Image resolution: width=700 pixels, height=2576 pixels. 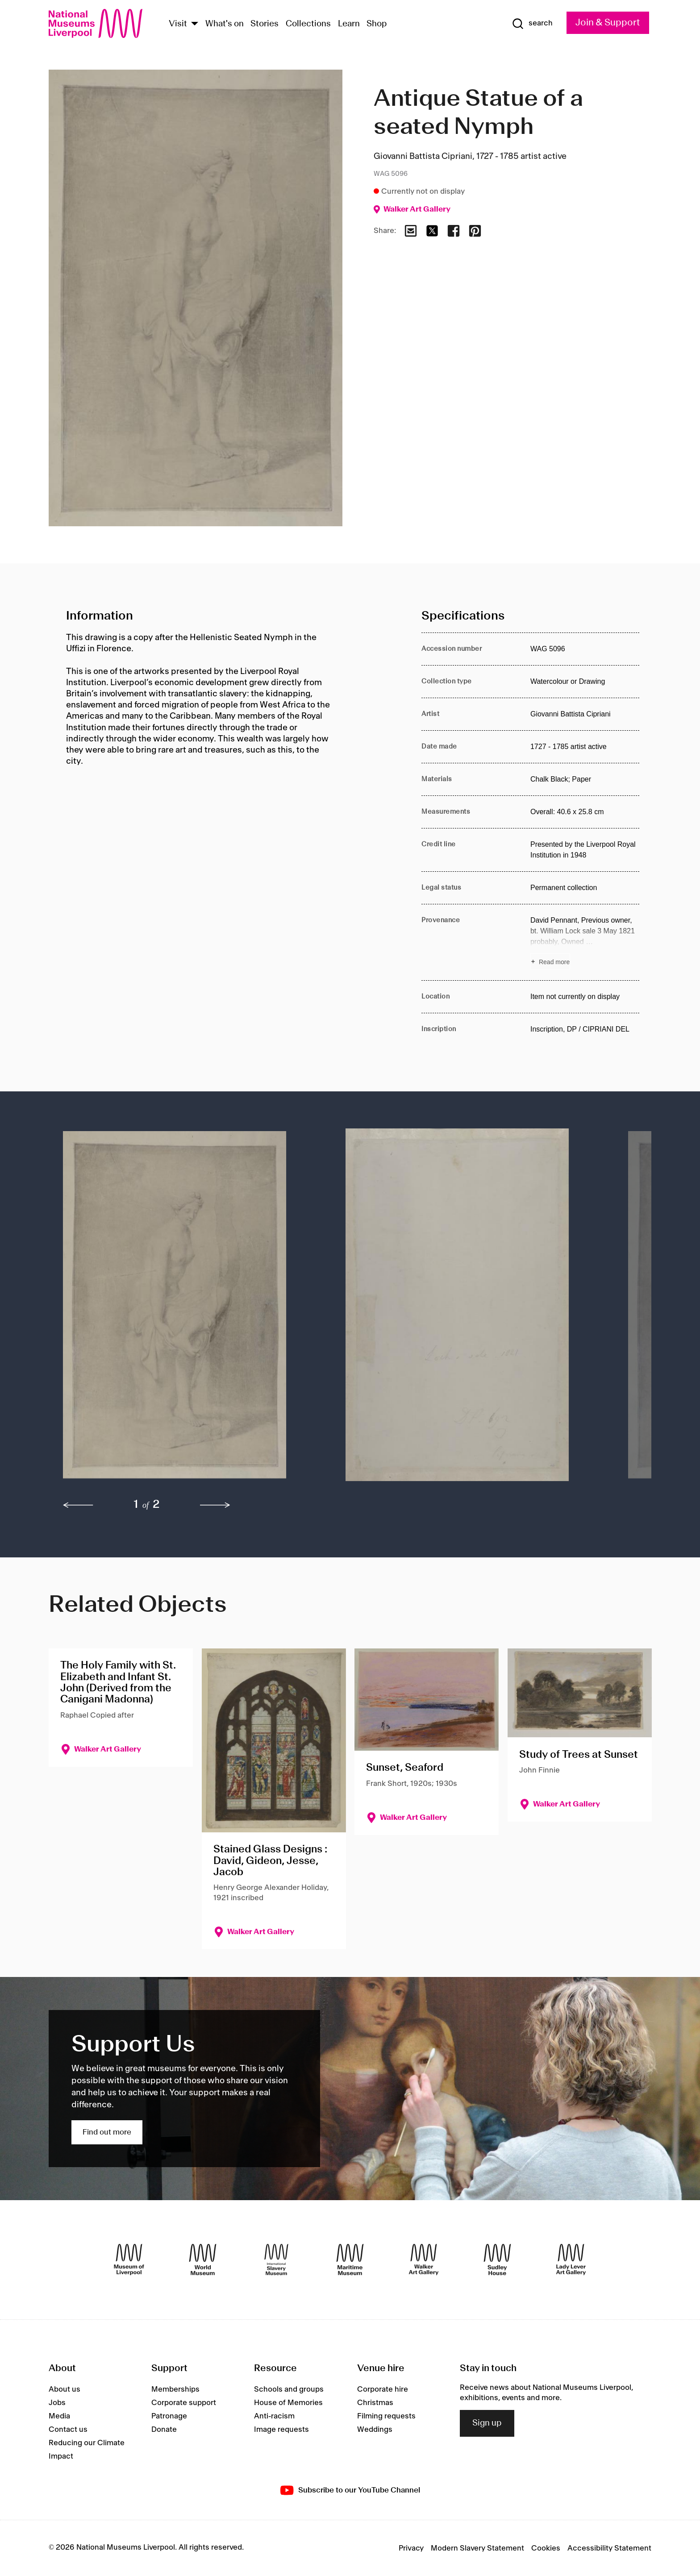 I want to click on Corporate hire, so click(x=382, y=2389).